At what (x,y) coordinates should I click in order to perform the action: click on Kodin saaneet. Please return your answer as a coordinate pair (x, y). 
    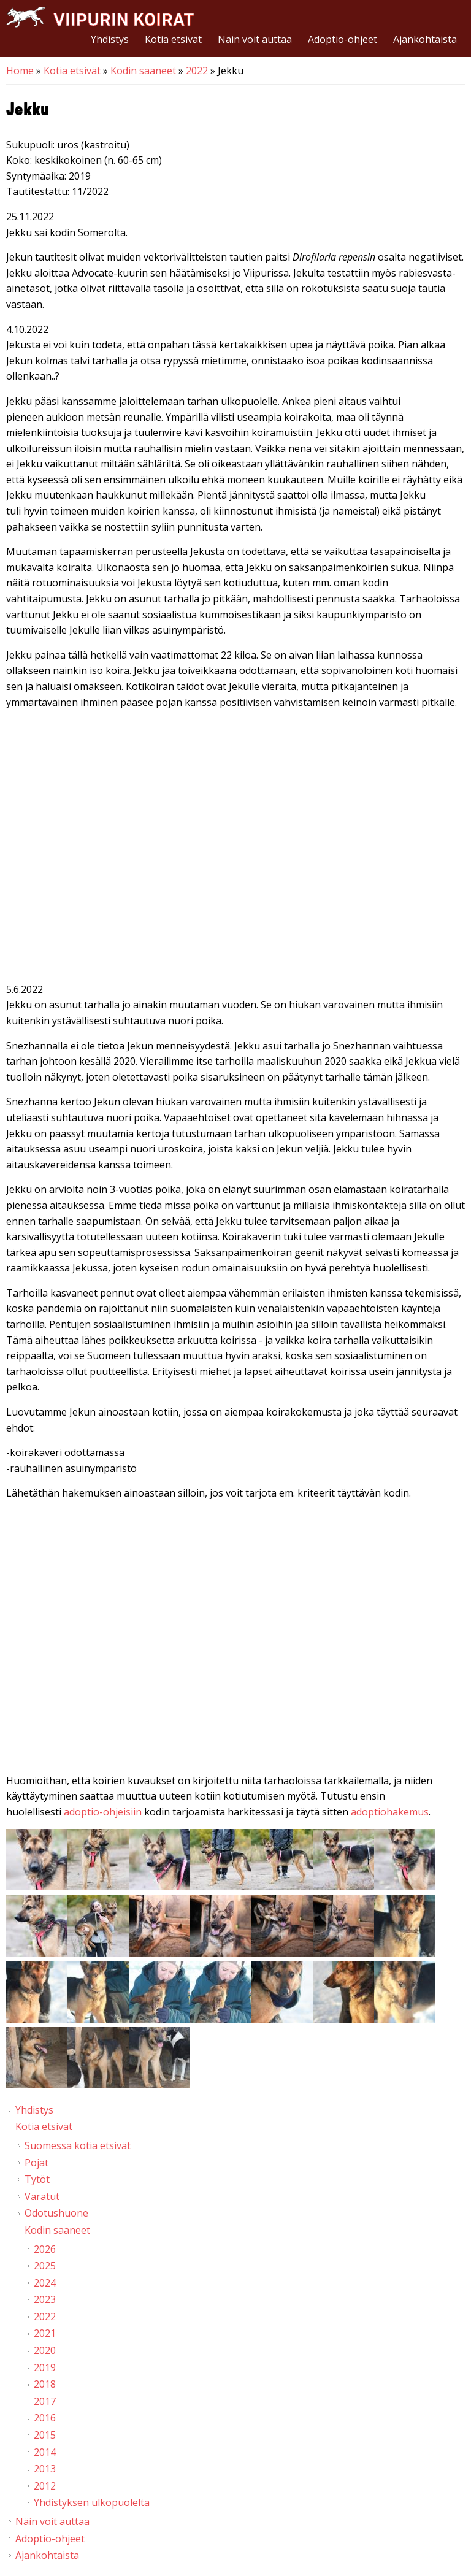
    Looking at the image, I should click on (143, 70).